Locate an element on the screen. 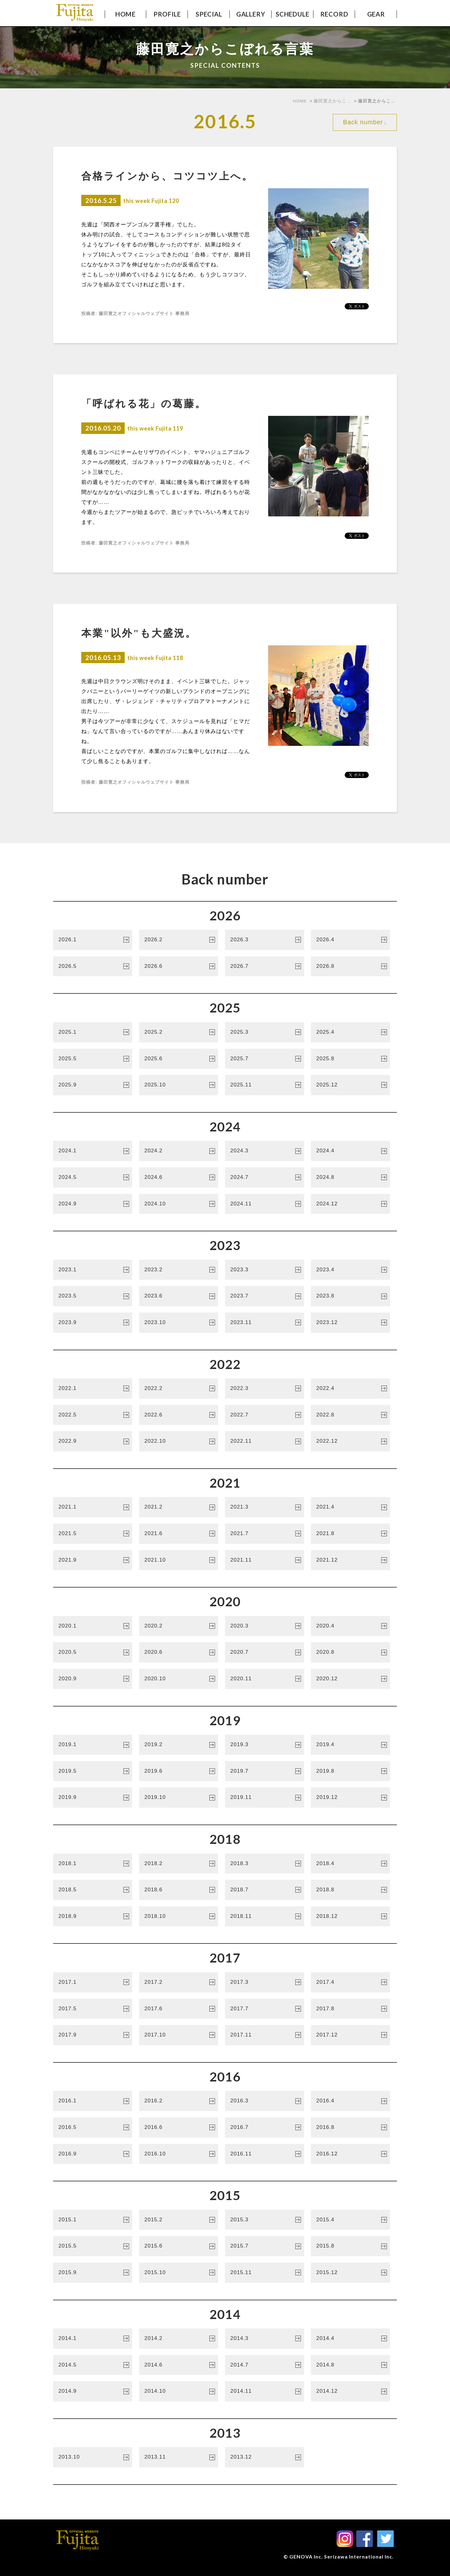 Image resolution: width=450 pixels, height=2576 pixels. 2023.7 is located at coordinates (263, 1297).